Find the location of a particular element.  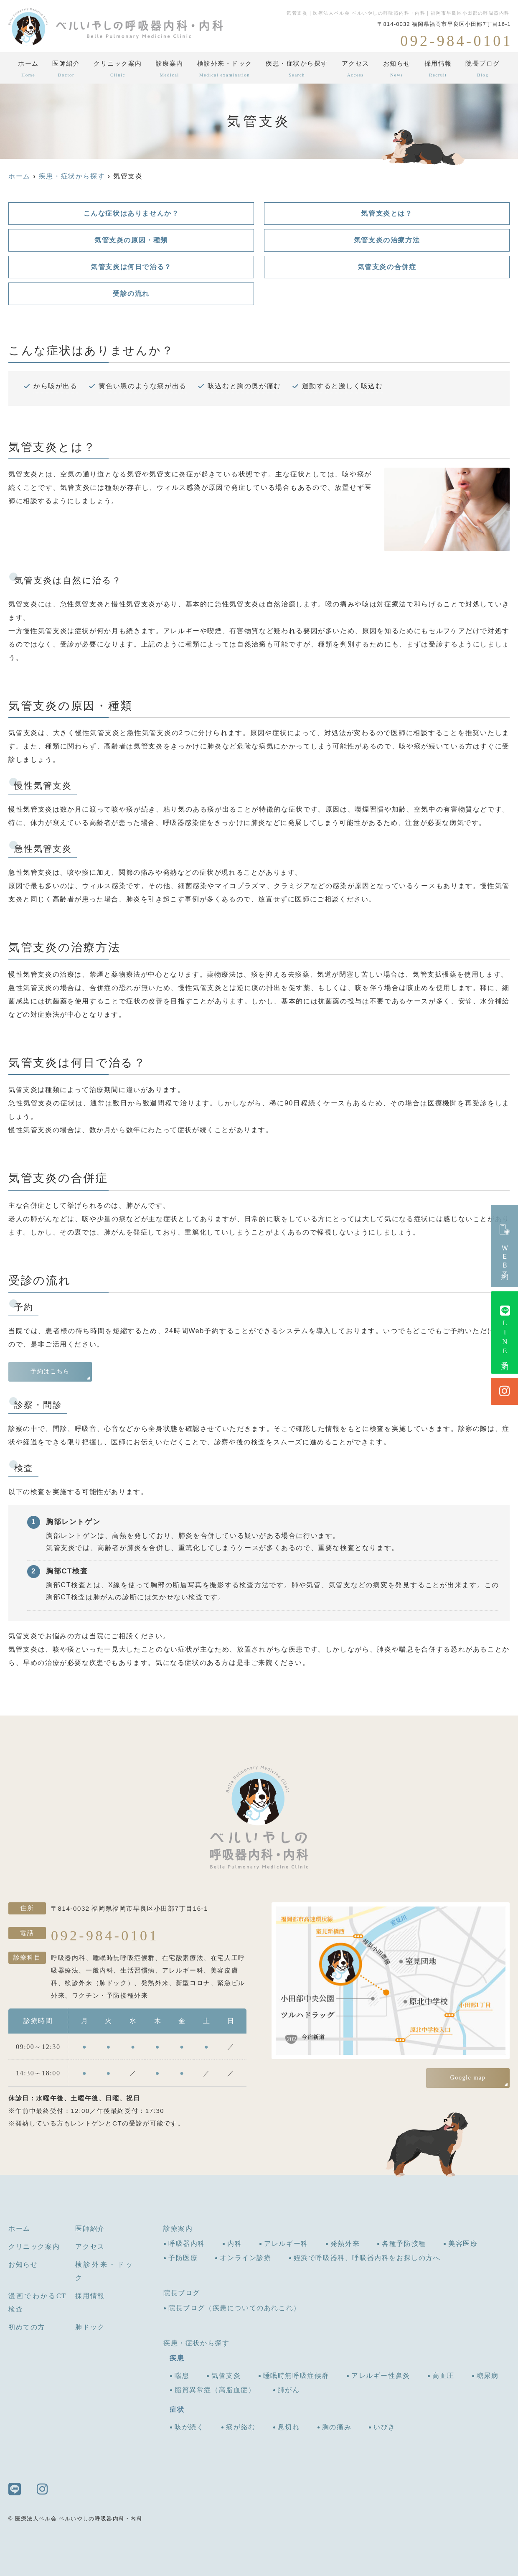

アレルギー性鼻炎 is located at coordinates (380, 2375).